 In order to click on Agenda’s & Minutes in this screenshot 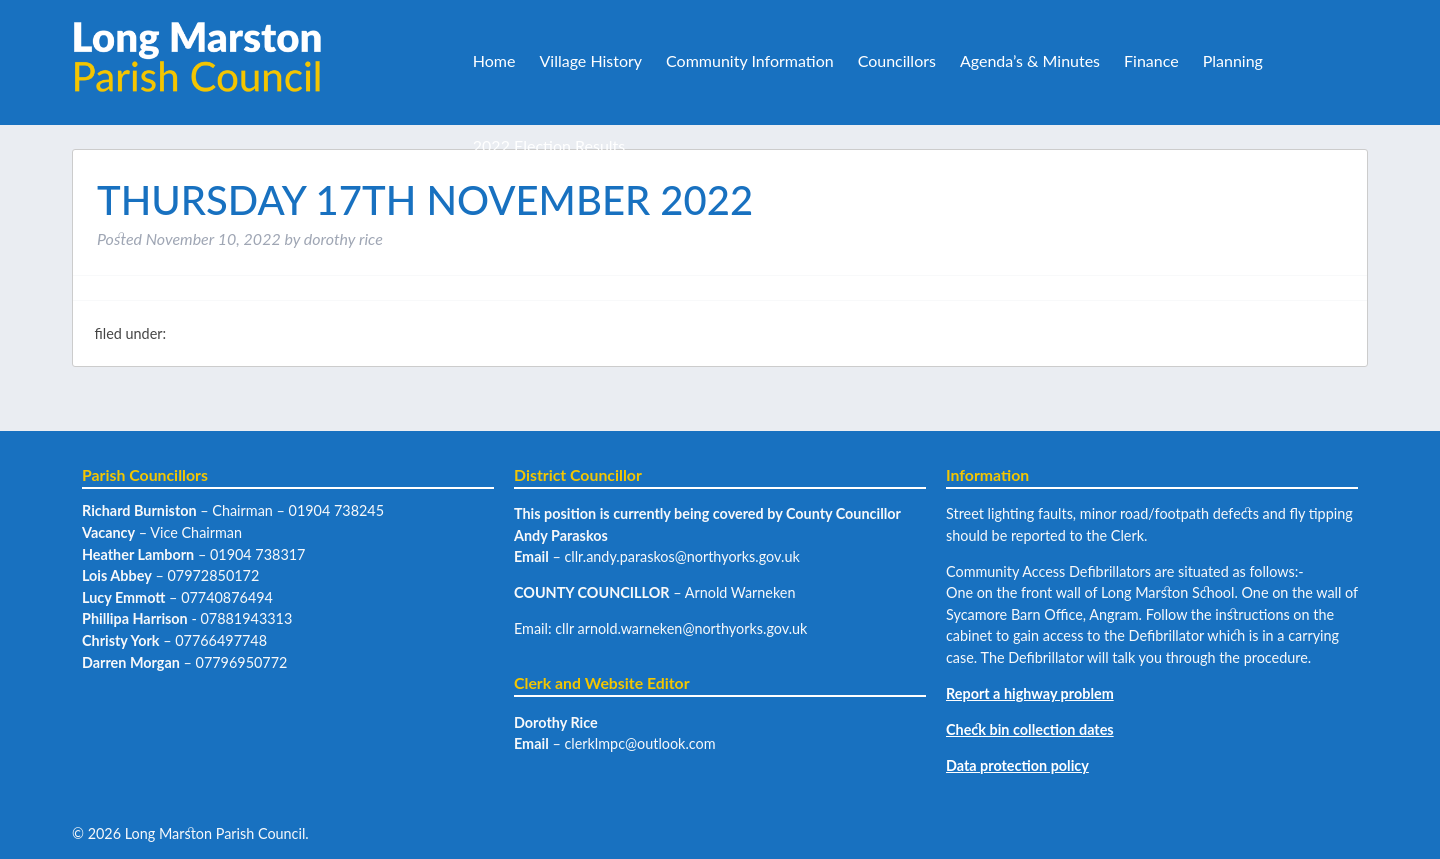, I will do `click(1030, 60)`.